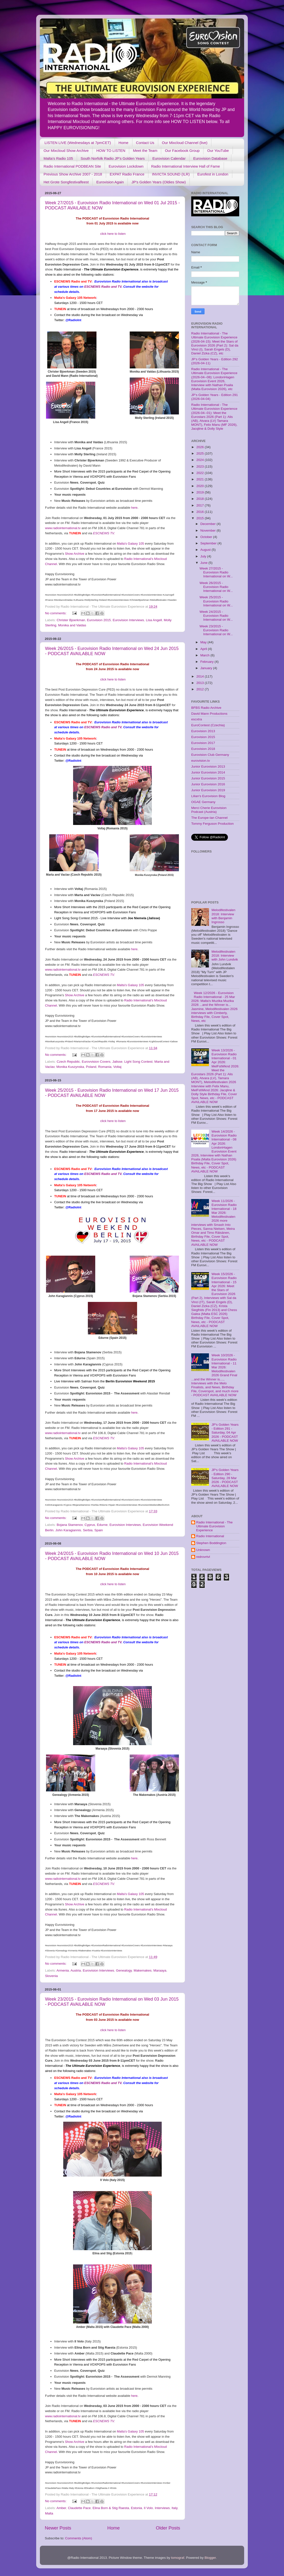  What do you see at coordinates (200, 760) in the screenshot?
I see `eurovision.tv` at bounding box center [200, 760].